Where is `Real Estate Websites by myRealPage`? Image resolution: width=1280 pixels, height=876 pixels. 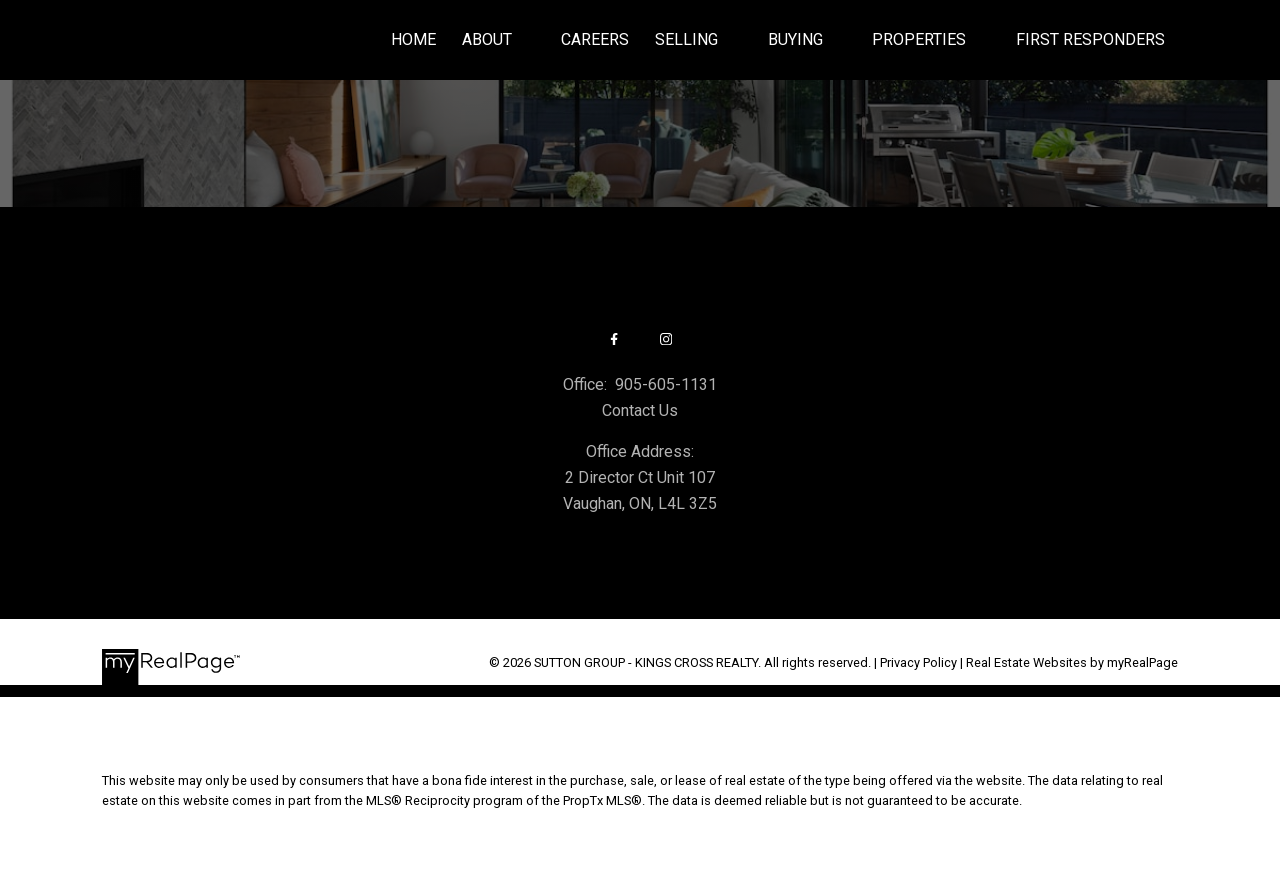
Real Estate Websites by myRealPage is located at coordinates (1072, 662).